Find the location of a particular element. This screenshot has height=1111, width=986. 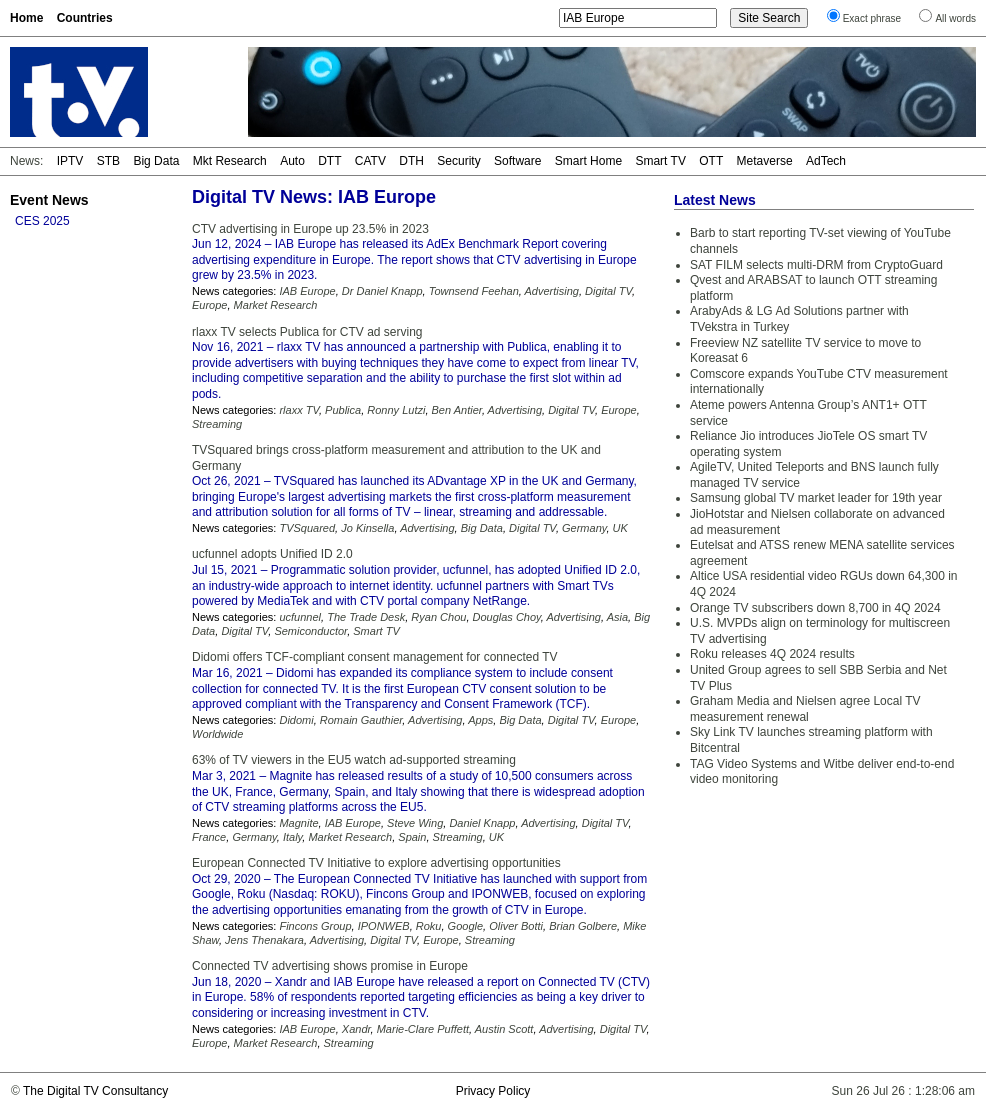

Jens Thenakara is located at coordinates (264, 940).